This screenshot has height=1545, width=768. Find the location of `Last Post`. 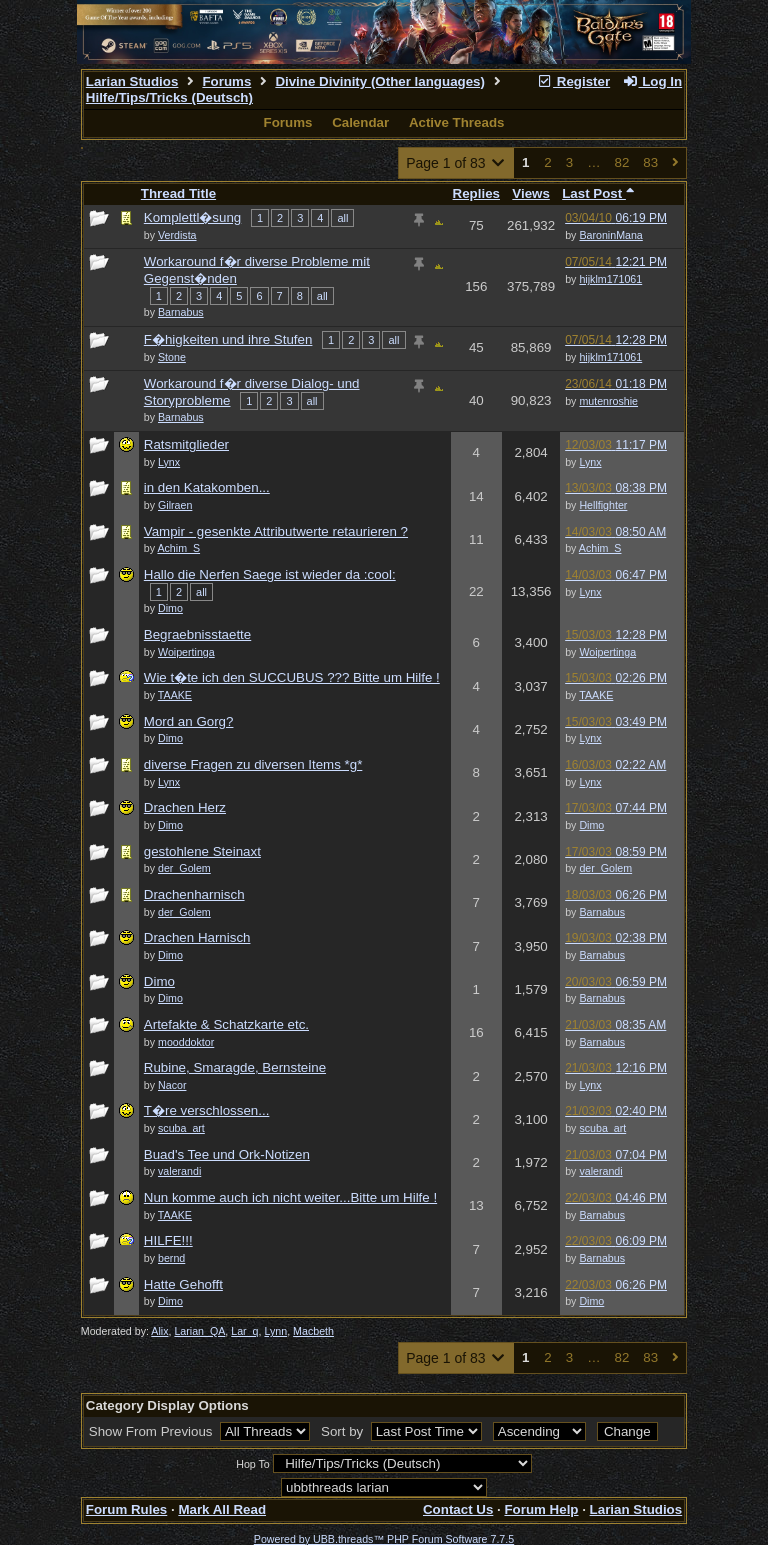

Last Post is located at coordinates (598, 193).